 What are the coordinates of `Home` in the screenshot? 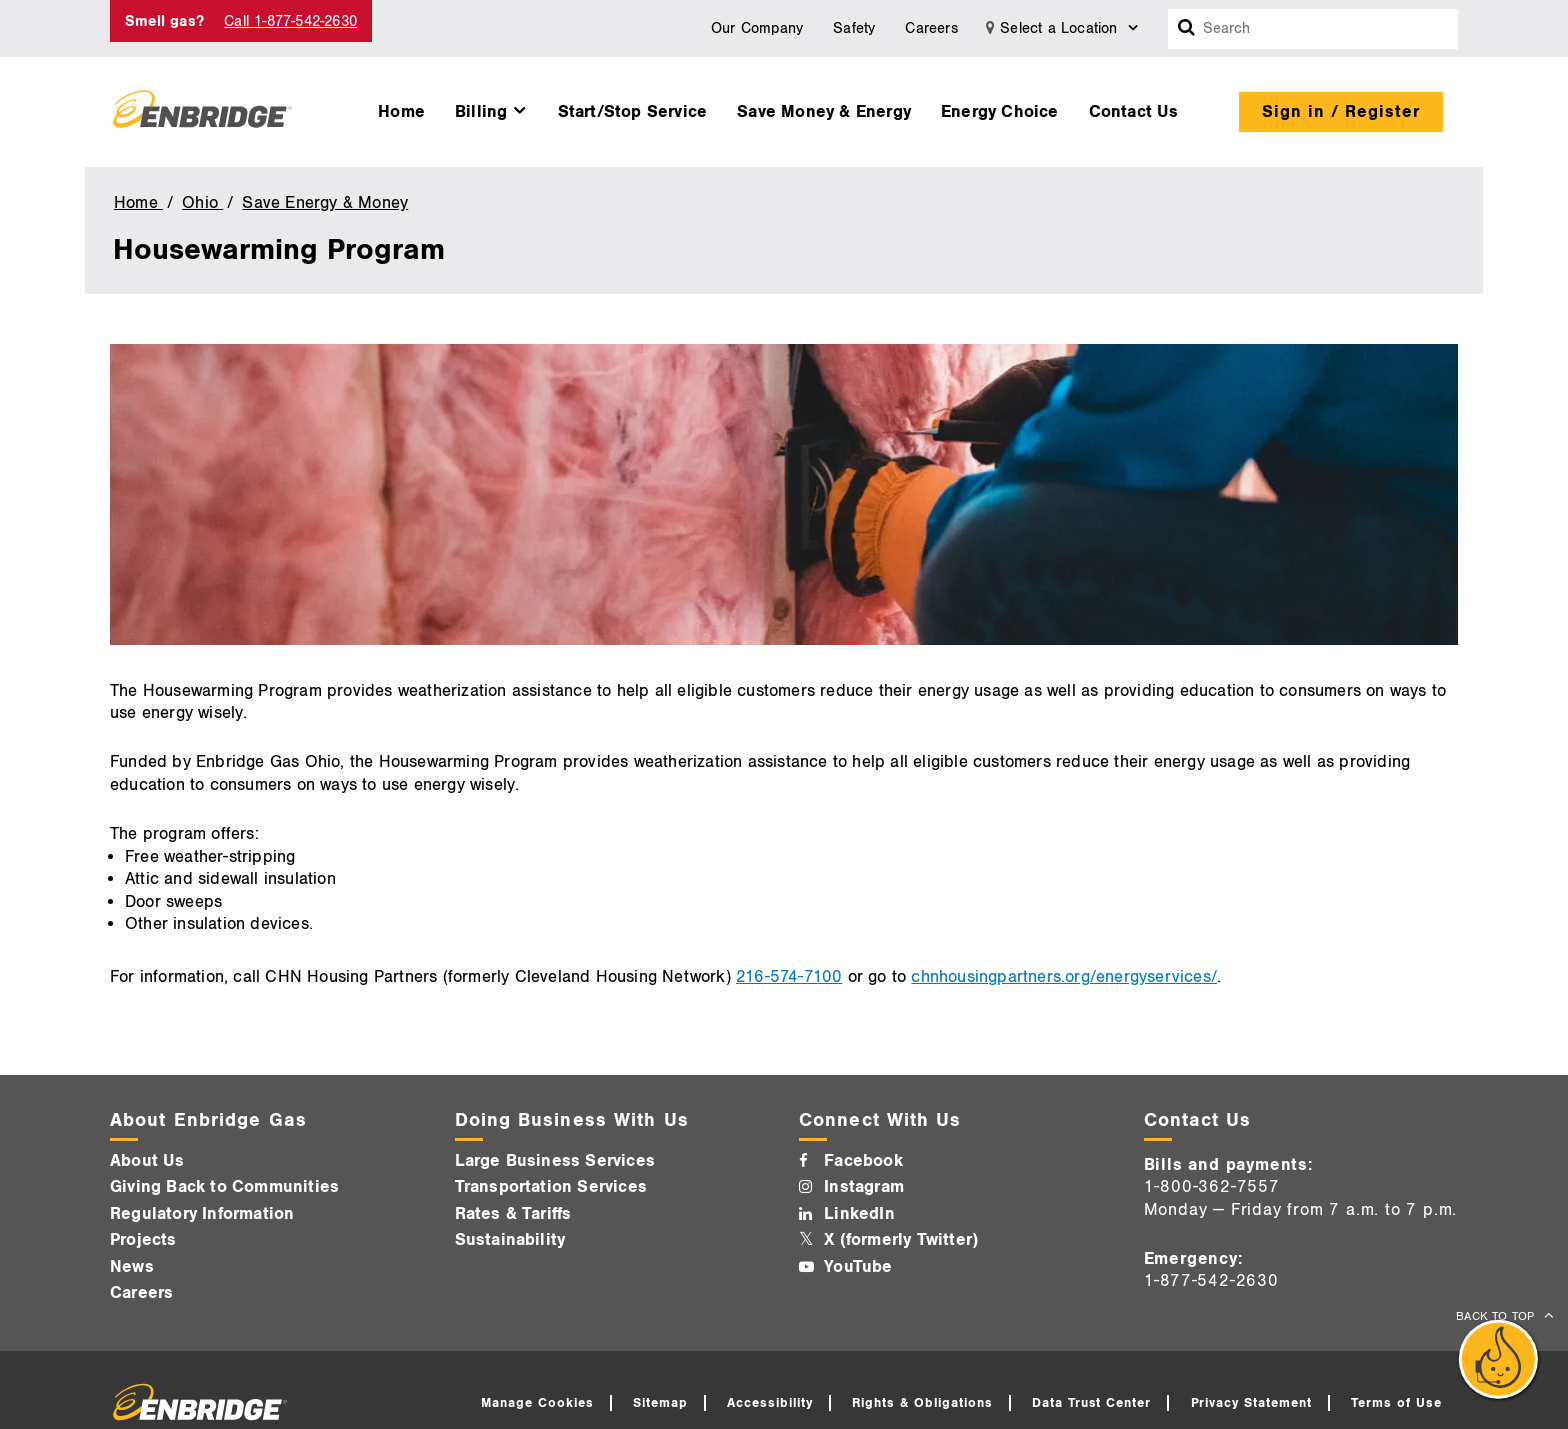 It's located at (138, 203).